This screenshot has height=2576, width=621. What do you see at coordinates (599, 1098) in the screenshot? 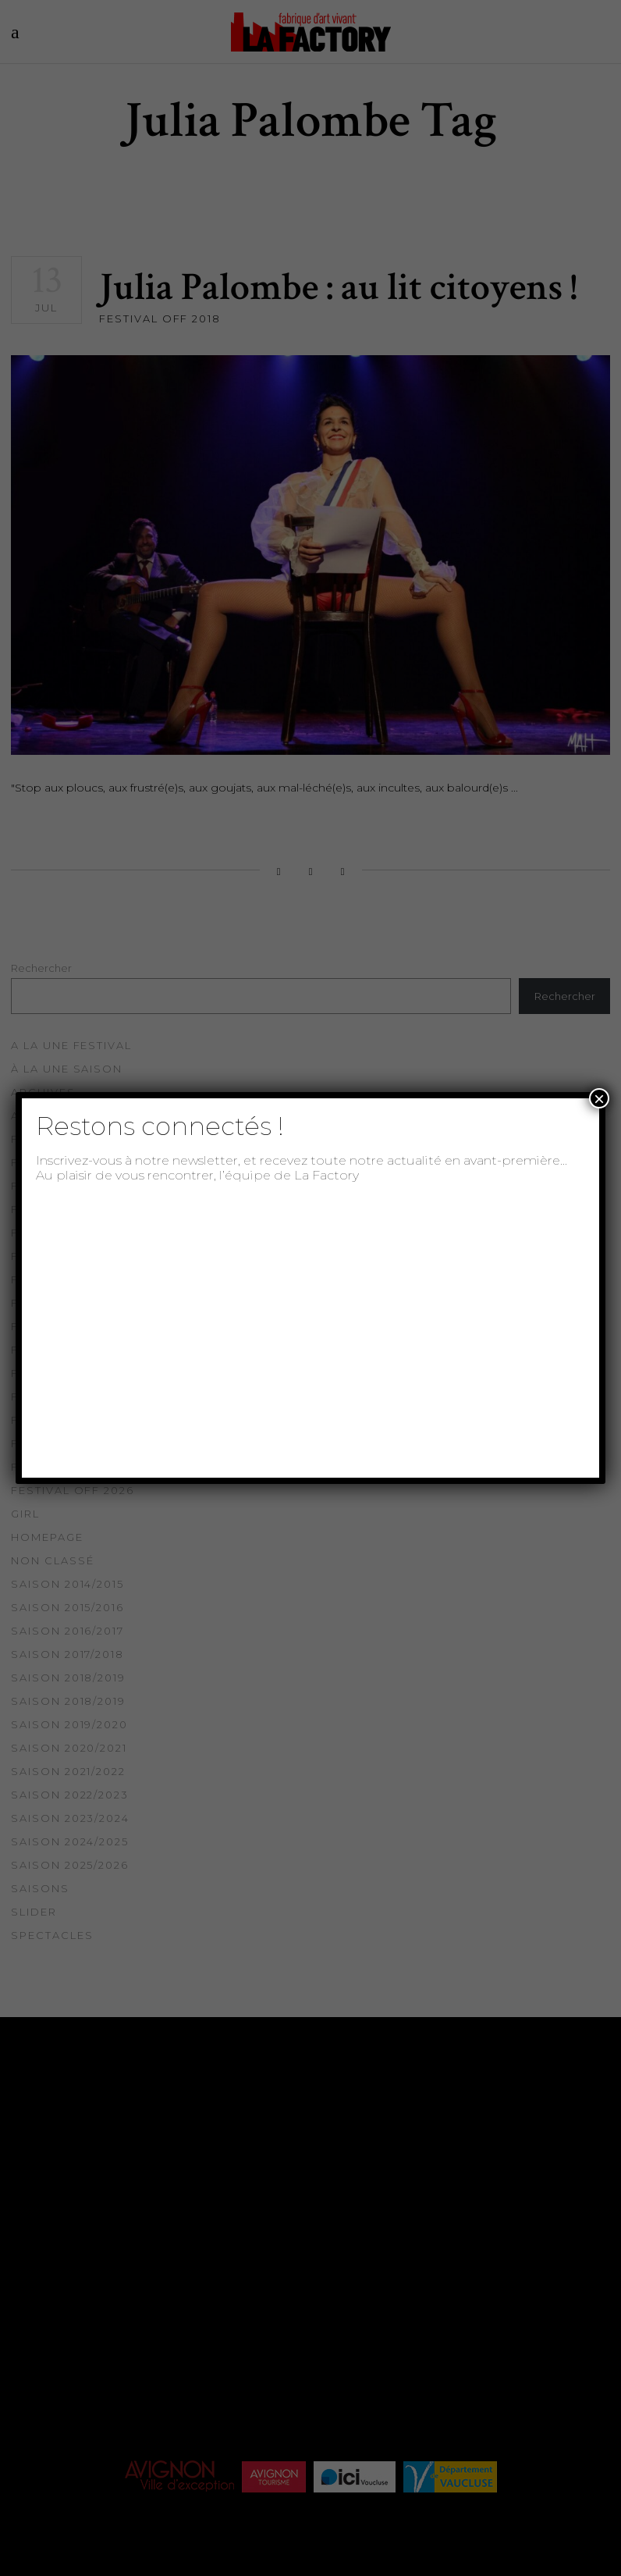
I see `× [Fermer]` at bounding box center [599, 1098].